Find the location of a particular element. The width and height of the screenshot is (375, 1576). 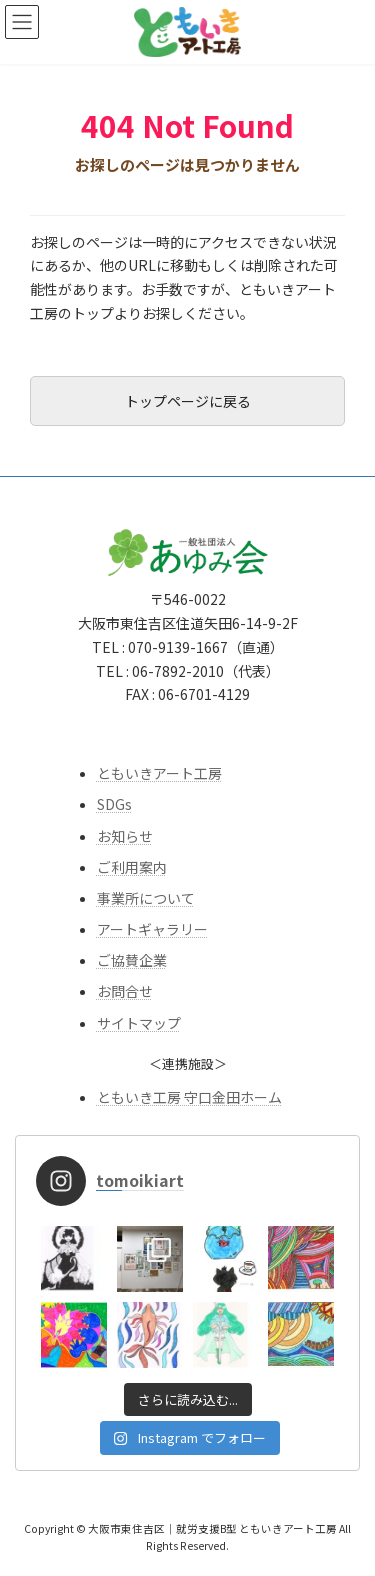

ご利用案内 is located at coordinates (132, 866).